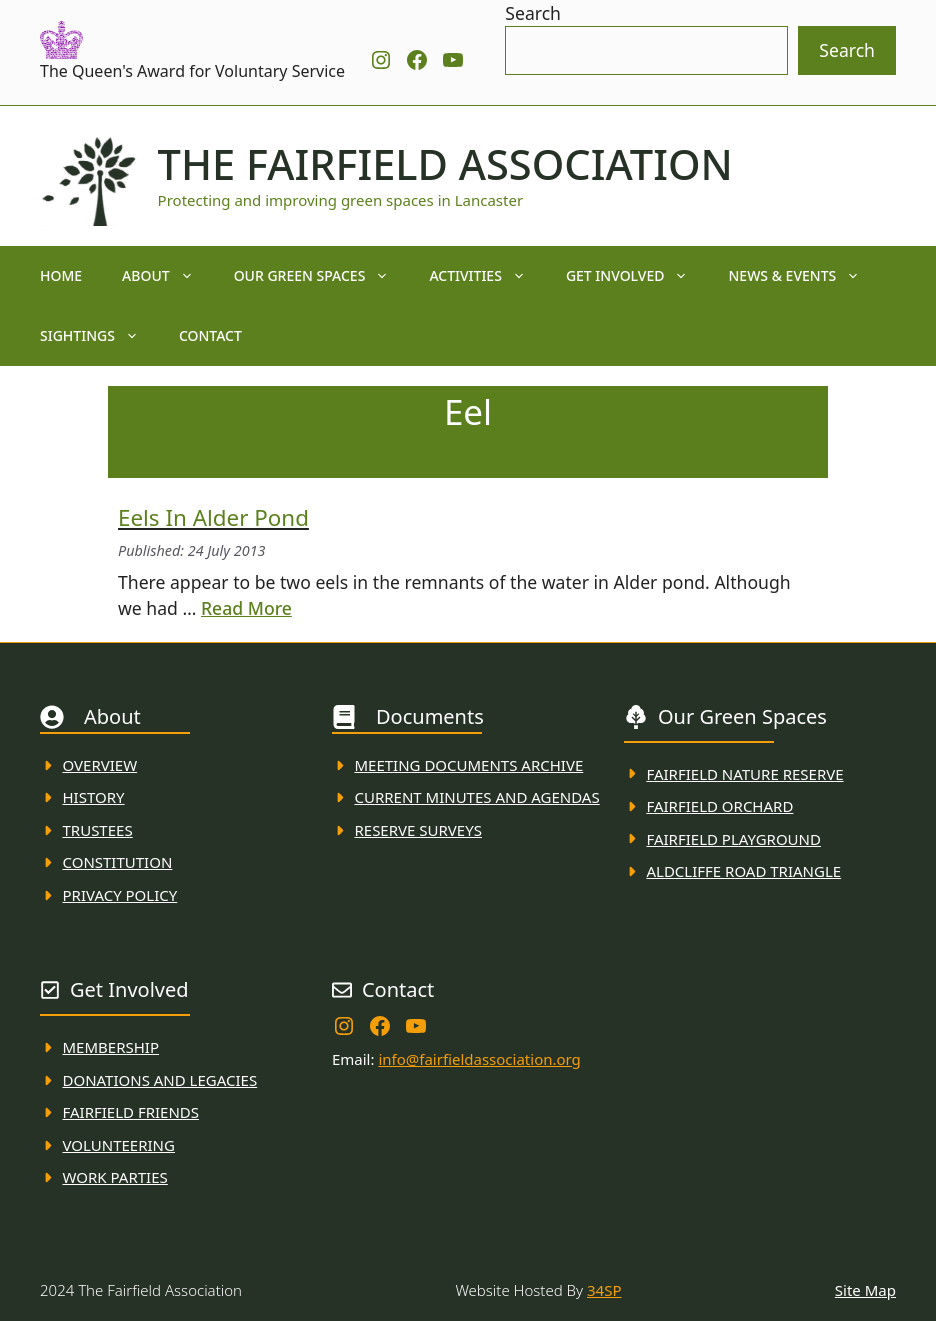  What do you see at coordinates (119, 1145) in the screenshot?
I see `VolunteerING` at bounding box center [119, 1145].